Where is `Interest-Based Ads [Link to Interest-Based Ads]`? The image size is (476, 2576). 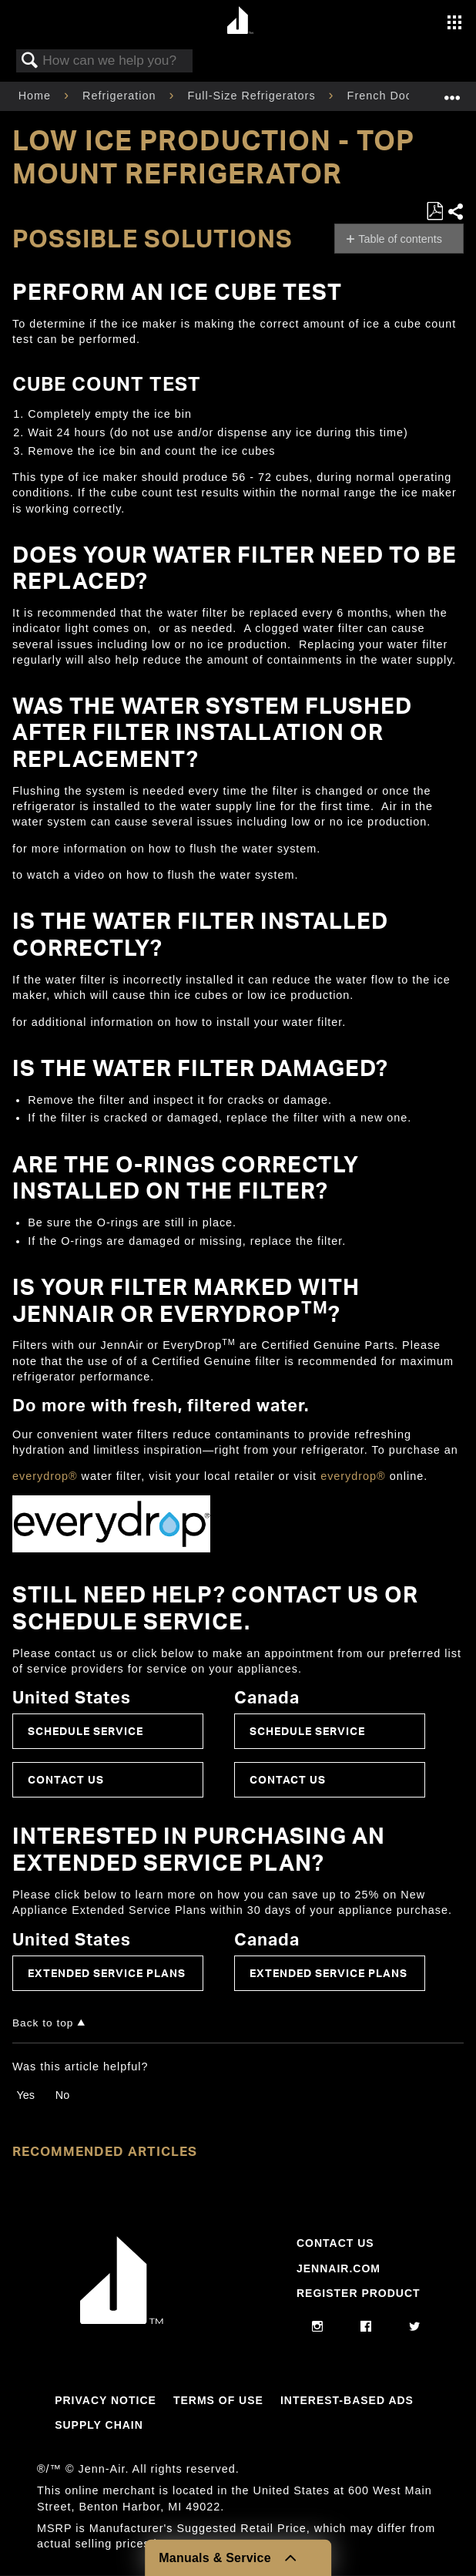 Interest-Based Ads [Link to Interest-Based Ads] is located at coordinates (347, 2400).